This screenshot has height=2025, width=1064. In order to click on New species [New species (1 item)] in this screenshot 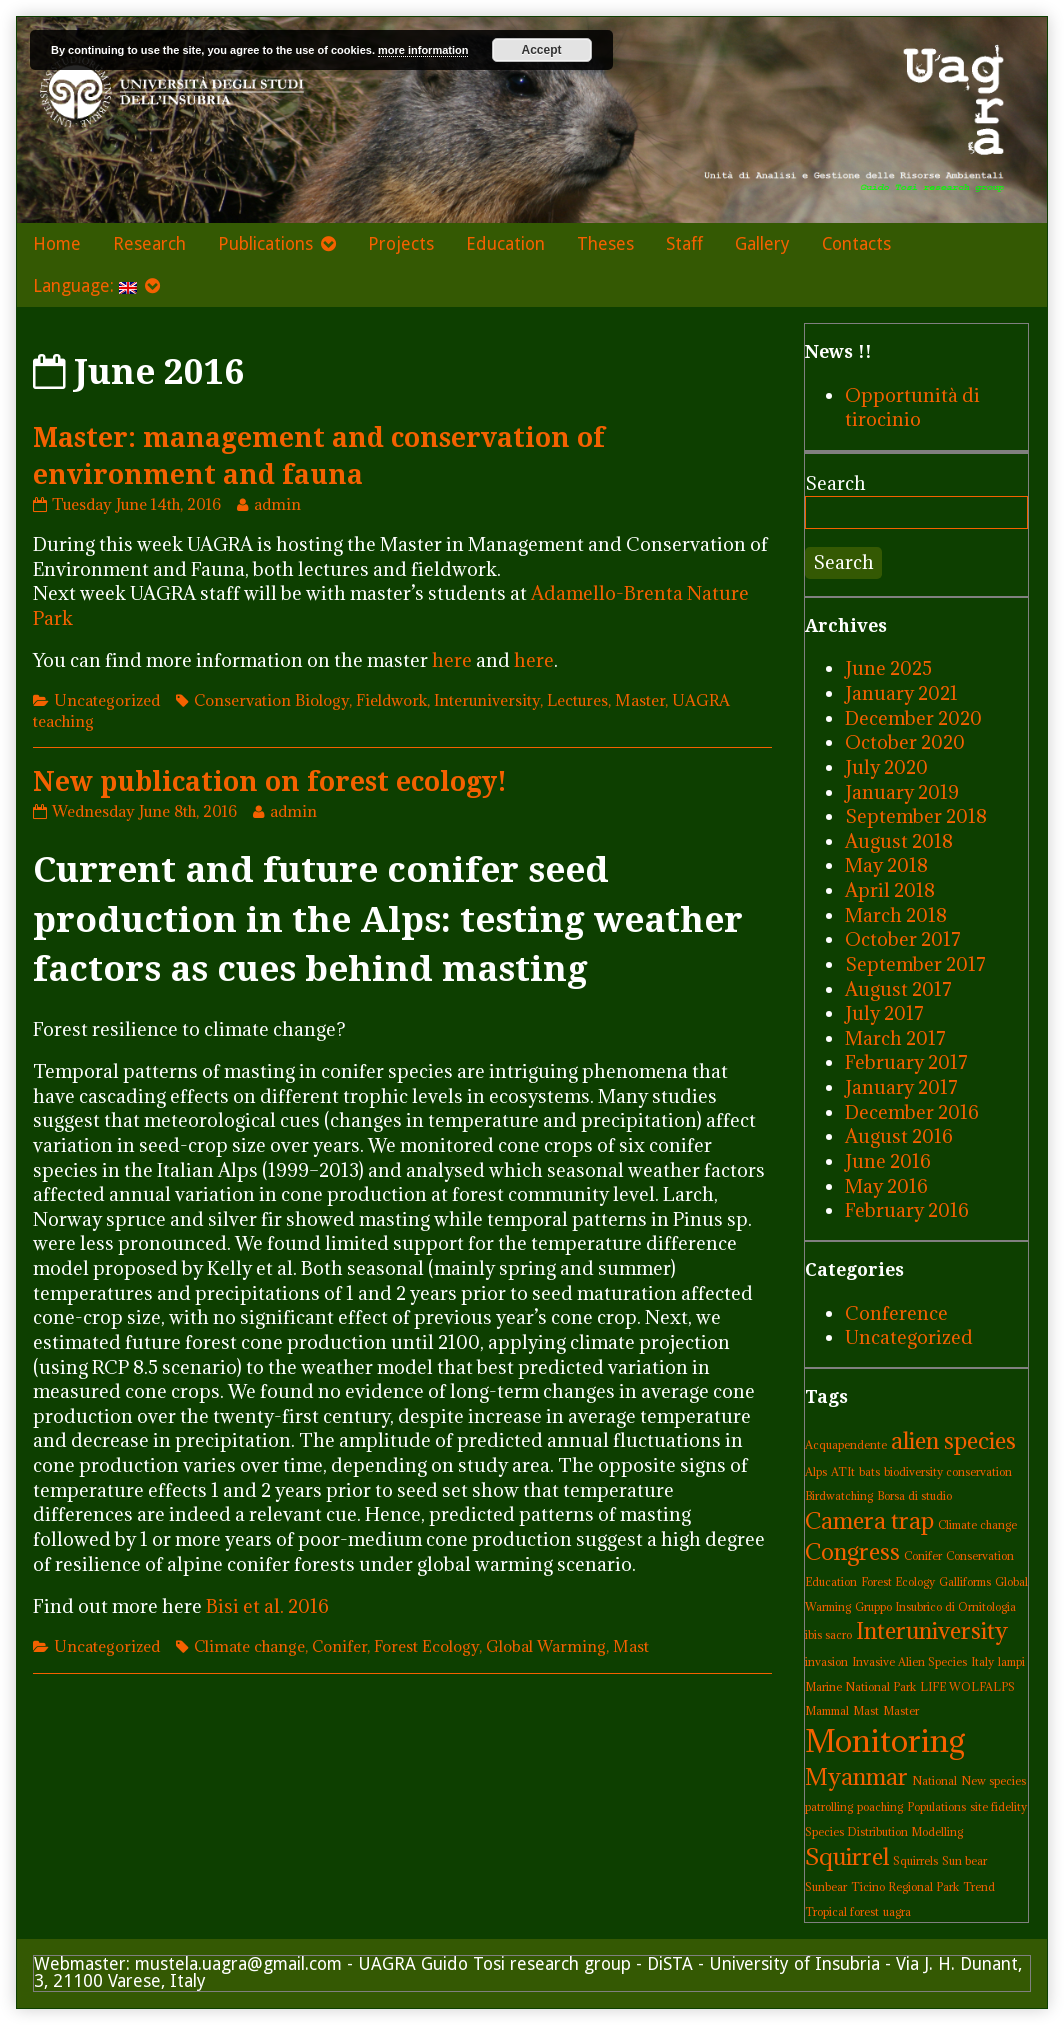, I will do `click(993, 1781)`.